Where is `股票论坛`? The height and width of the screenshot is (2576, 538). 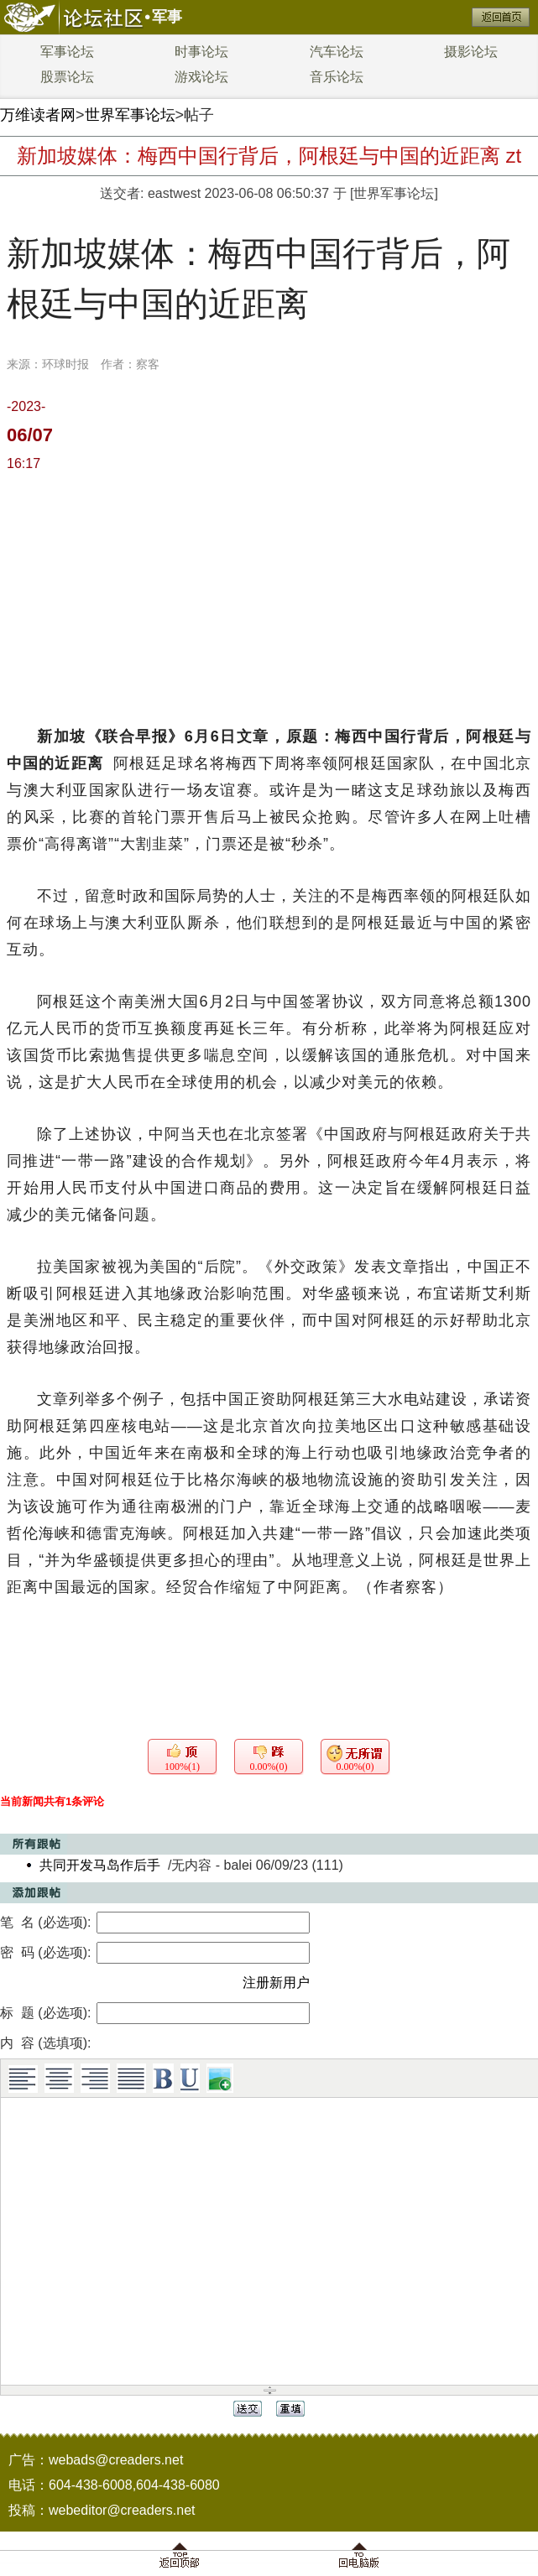 股票论坛 is located at coordinates (67, 77).